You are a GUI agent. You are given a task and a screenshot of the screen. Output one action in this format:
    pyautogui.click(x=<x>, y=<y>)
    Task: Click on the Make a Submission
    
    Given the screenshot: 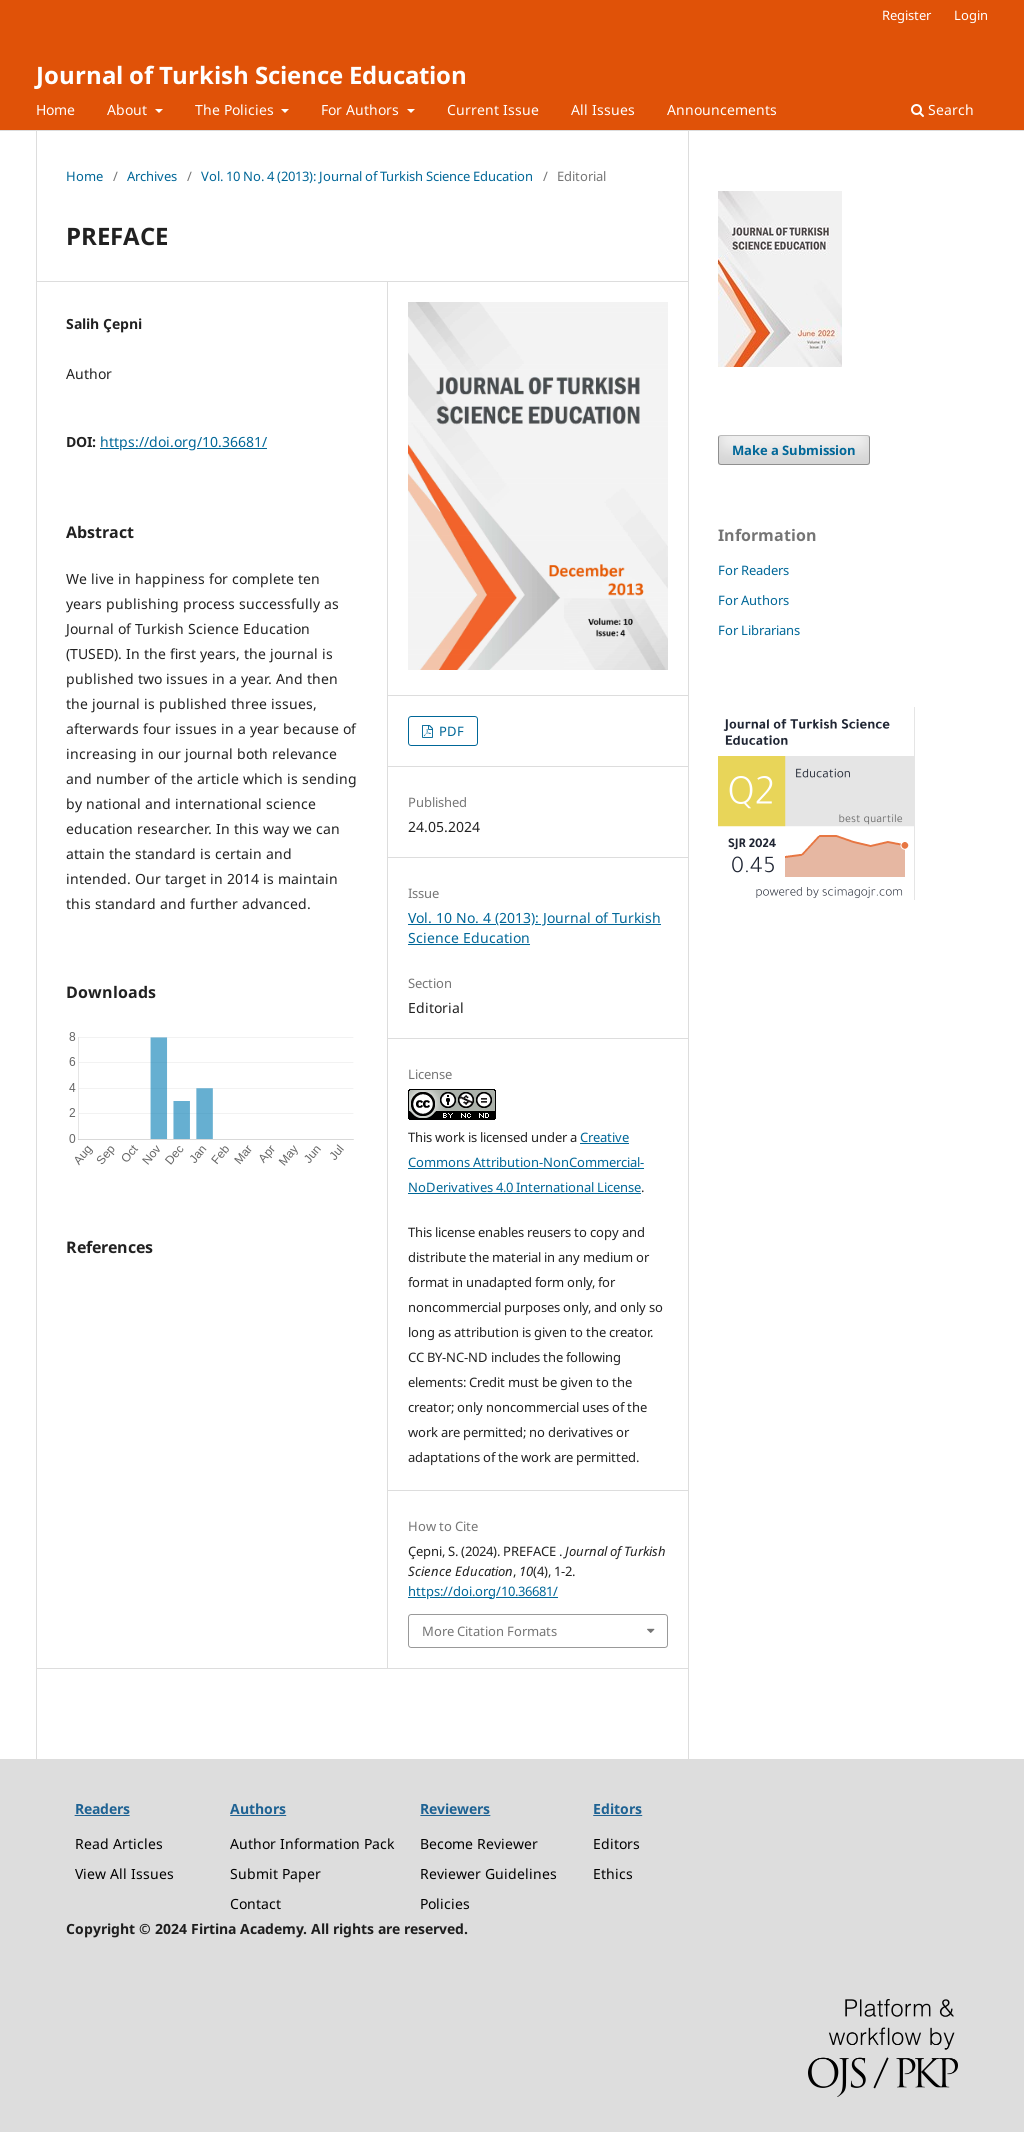 What is the action you would take?
    pyautogui.click(x=794, y=450)
    